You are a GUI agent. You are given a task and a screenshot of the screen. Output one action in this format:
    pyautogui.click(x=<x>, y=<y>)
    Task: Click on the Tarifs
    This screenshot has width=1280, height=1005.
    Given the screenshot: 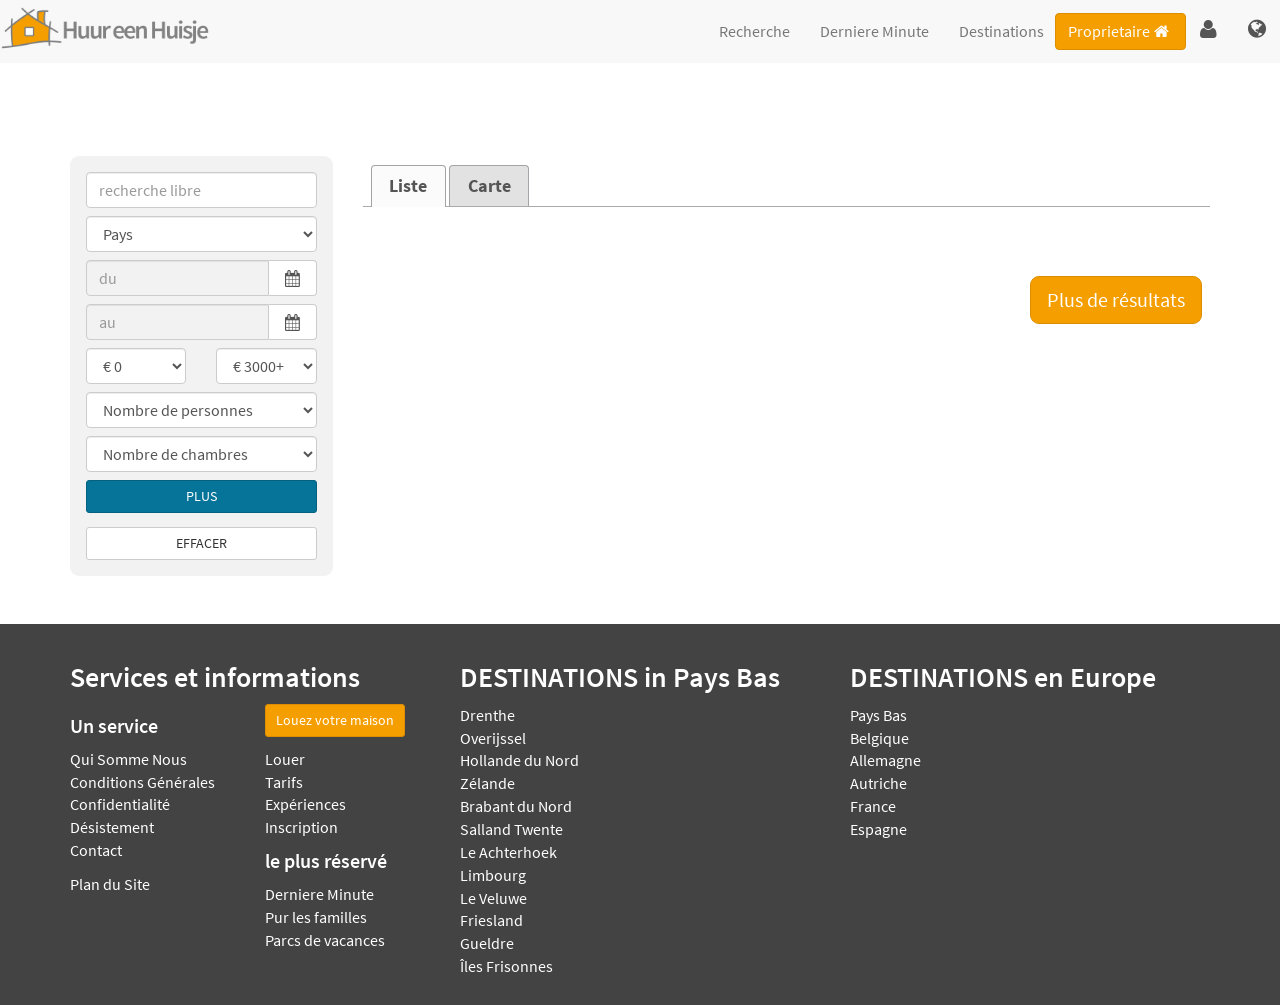 What is the action you would take?
    pyautogui.click(x=284, y=782)
    